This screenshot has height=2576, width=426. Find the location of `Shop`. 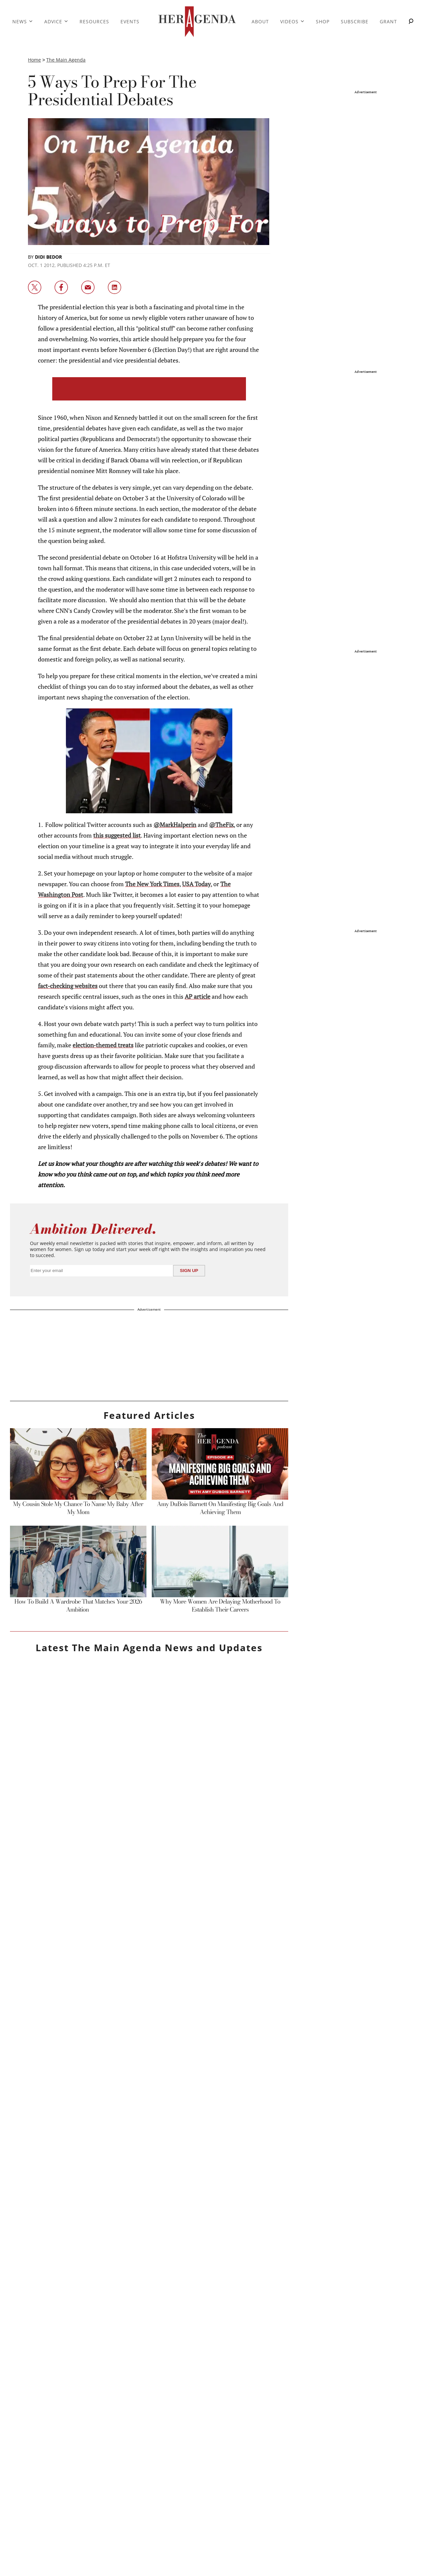

Shop is located at coordinates (322, 21).